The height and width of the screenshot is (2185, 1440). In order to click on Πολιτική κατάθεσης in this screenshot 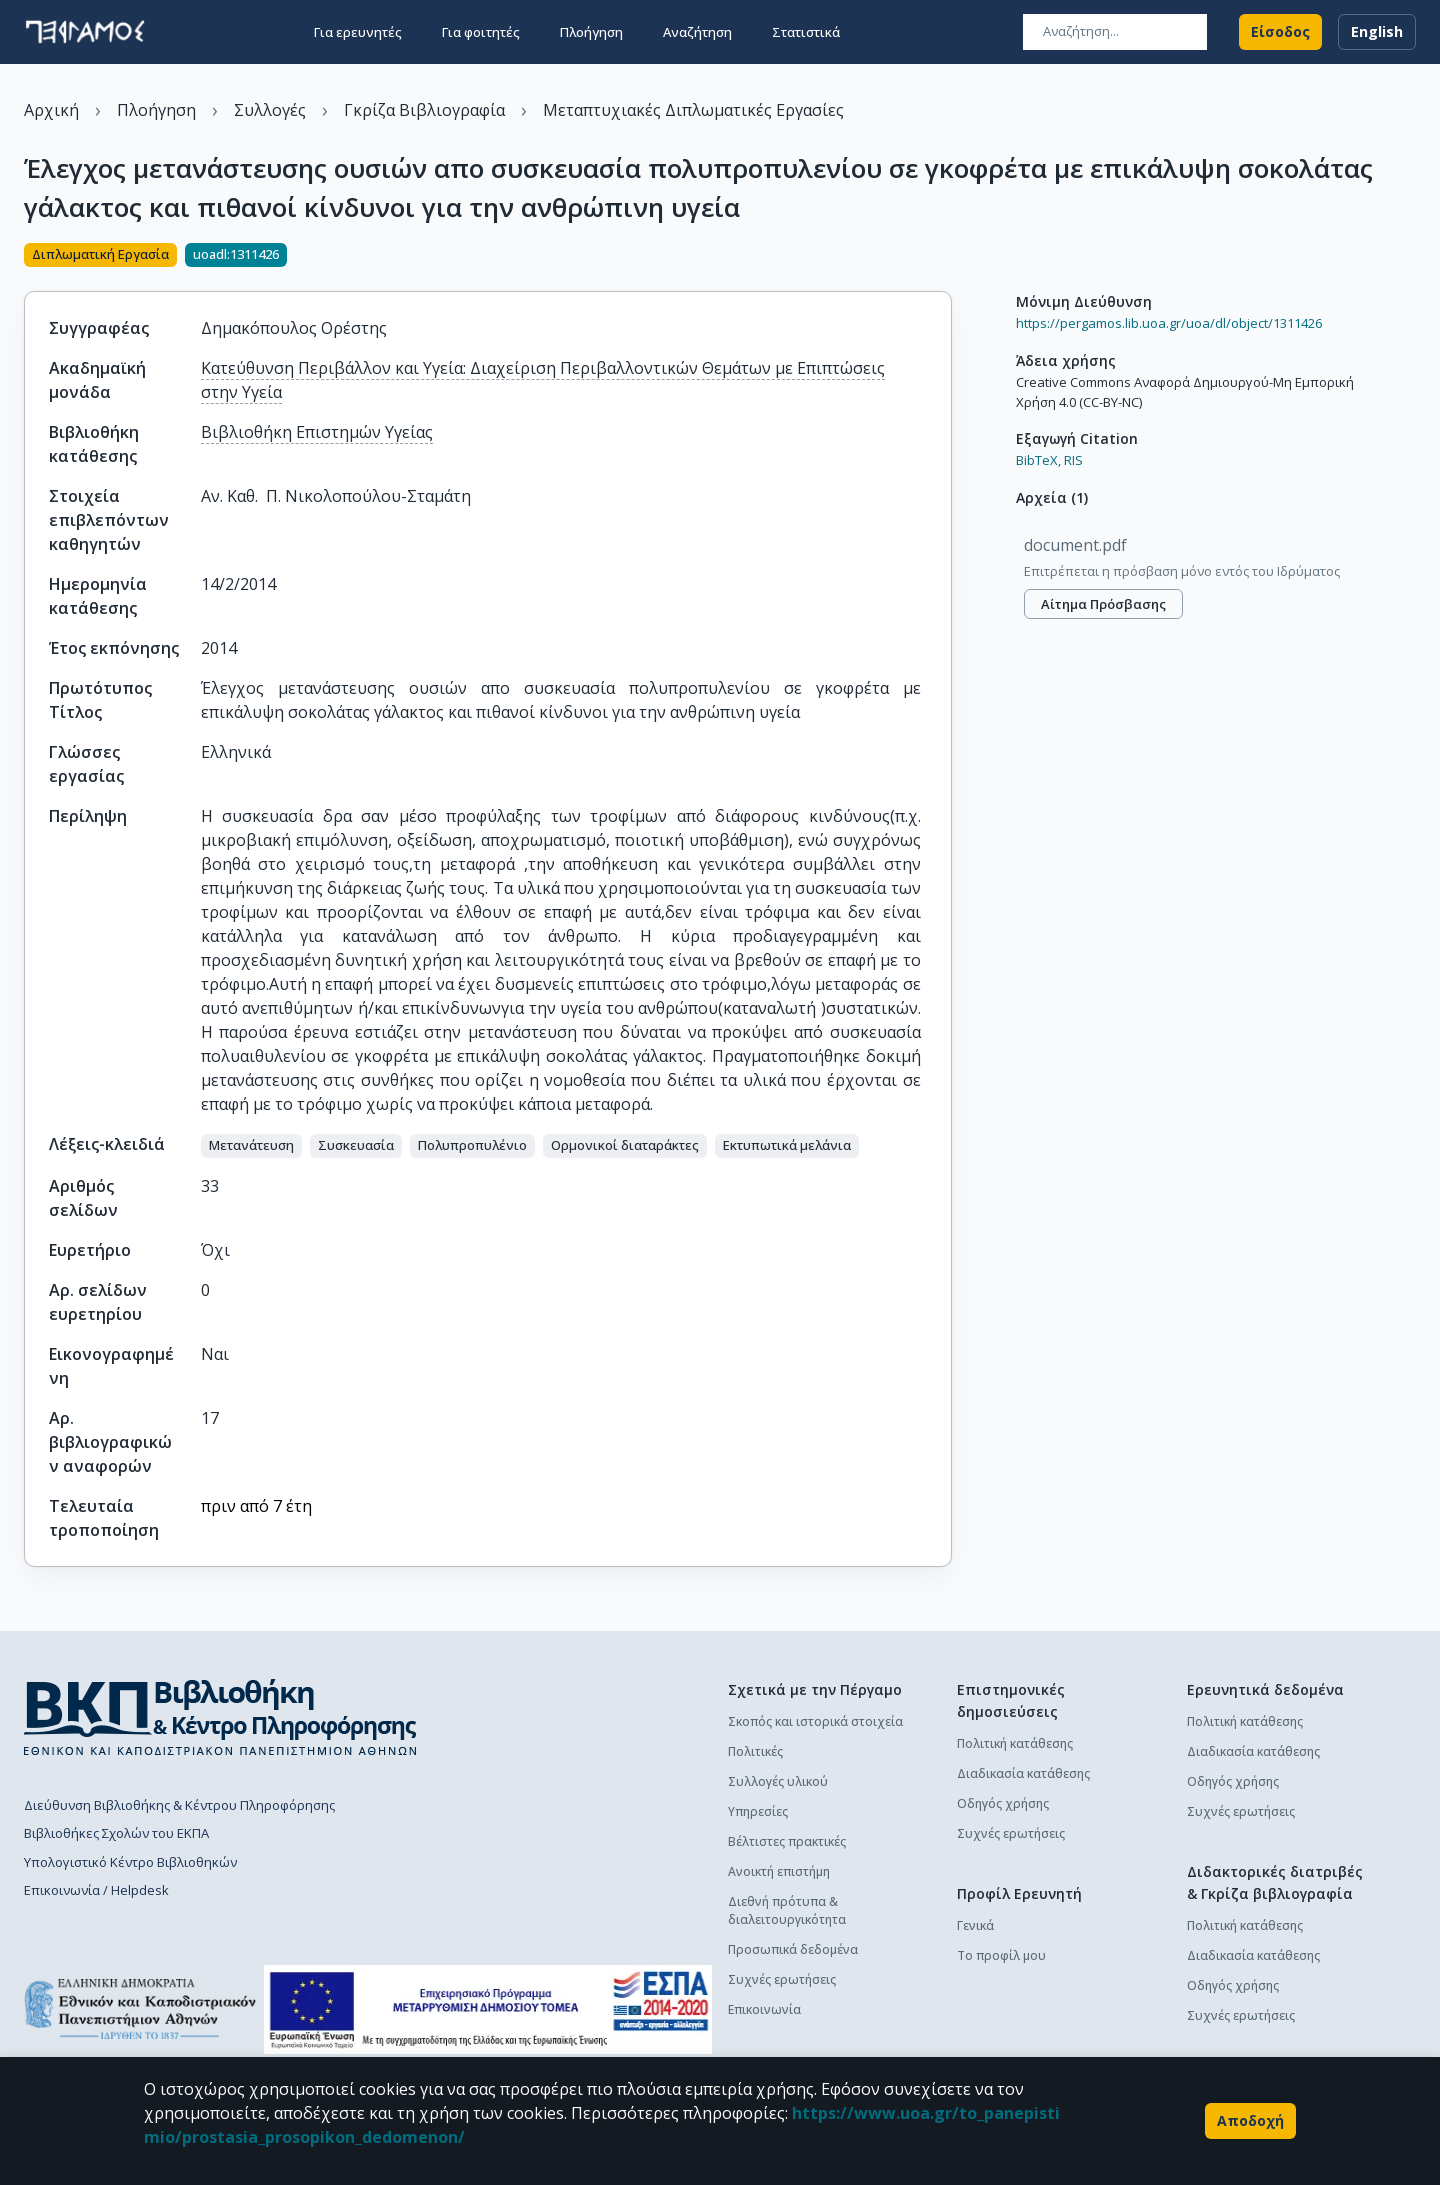, I will do `click(1015, 1743)`.